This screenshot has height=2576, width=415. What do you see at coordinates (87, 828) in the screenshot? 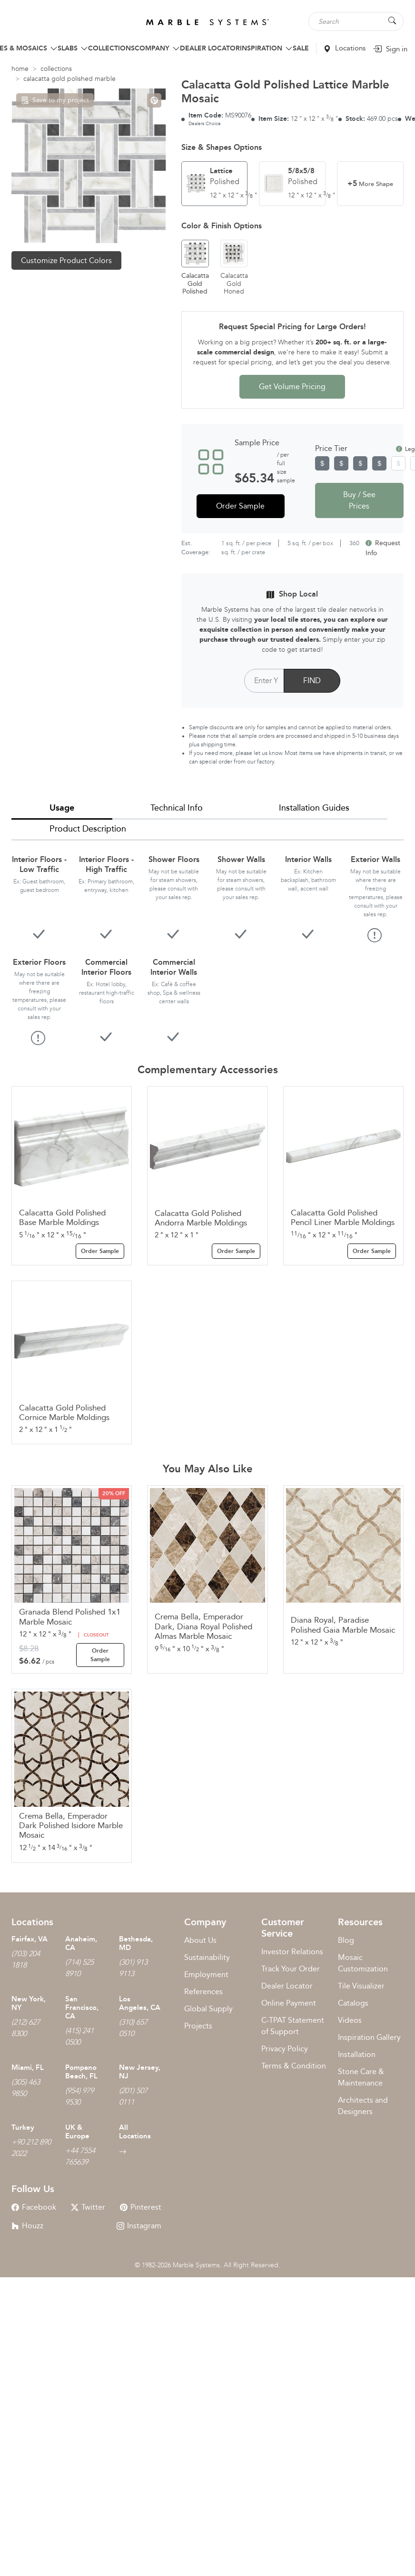
I see `Product Description [tab]` at bounding box center [87, 828].